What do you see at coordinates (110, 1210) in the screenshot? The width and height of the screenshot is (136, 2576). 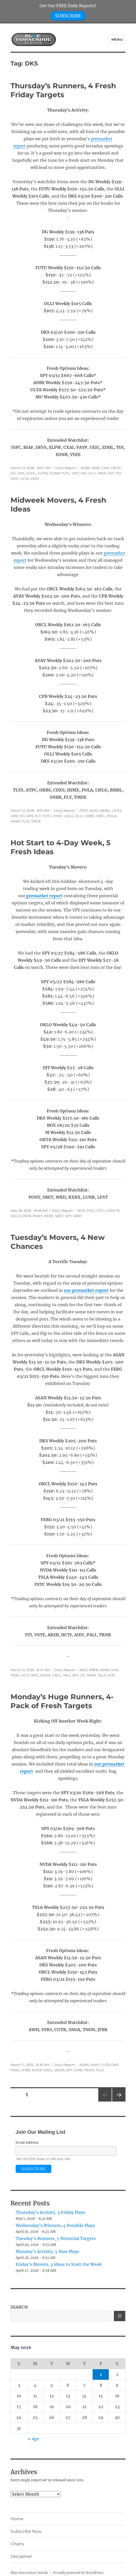 I see `LUNR` at bounding box center [110, 1210].